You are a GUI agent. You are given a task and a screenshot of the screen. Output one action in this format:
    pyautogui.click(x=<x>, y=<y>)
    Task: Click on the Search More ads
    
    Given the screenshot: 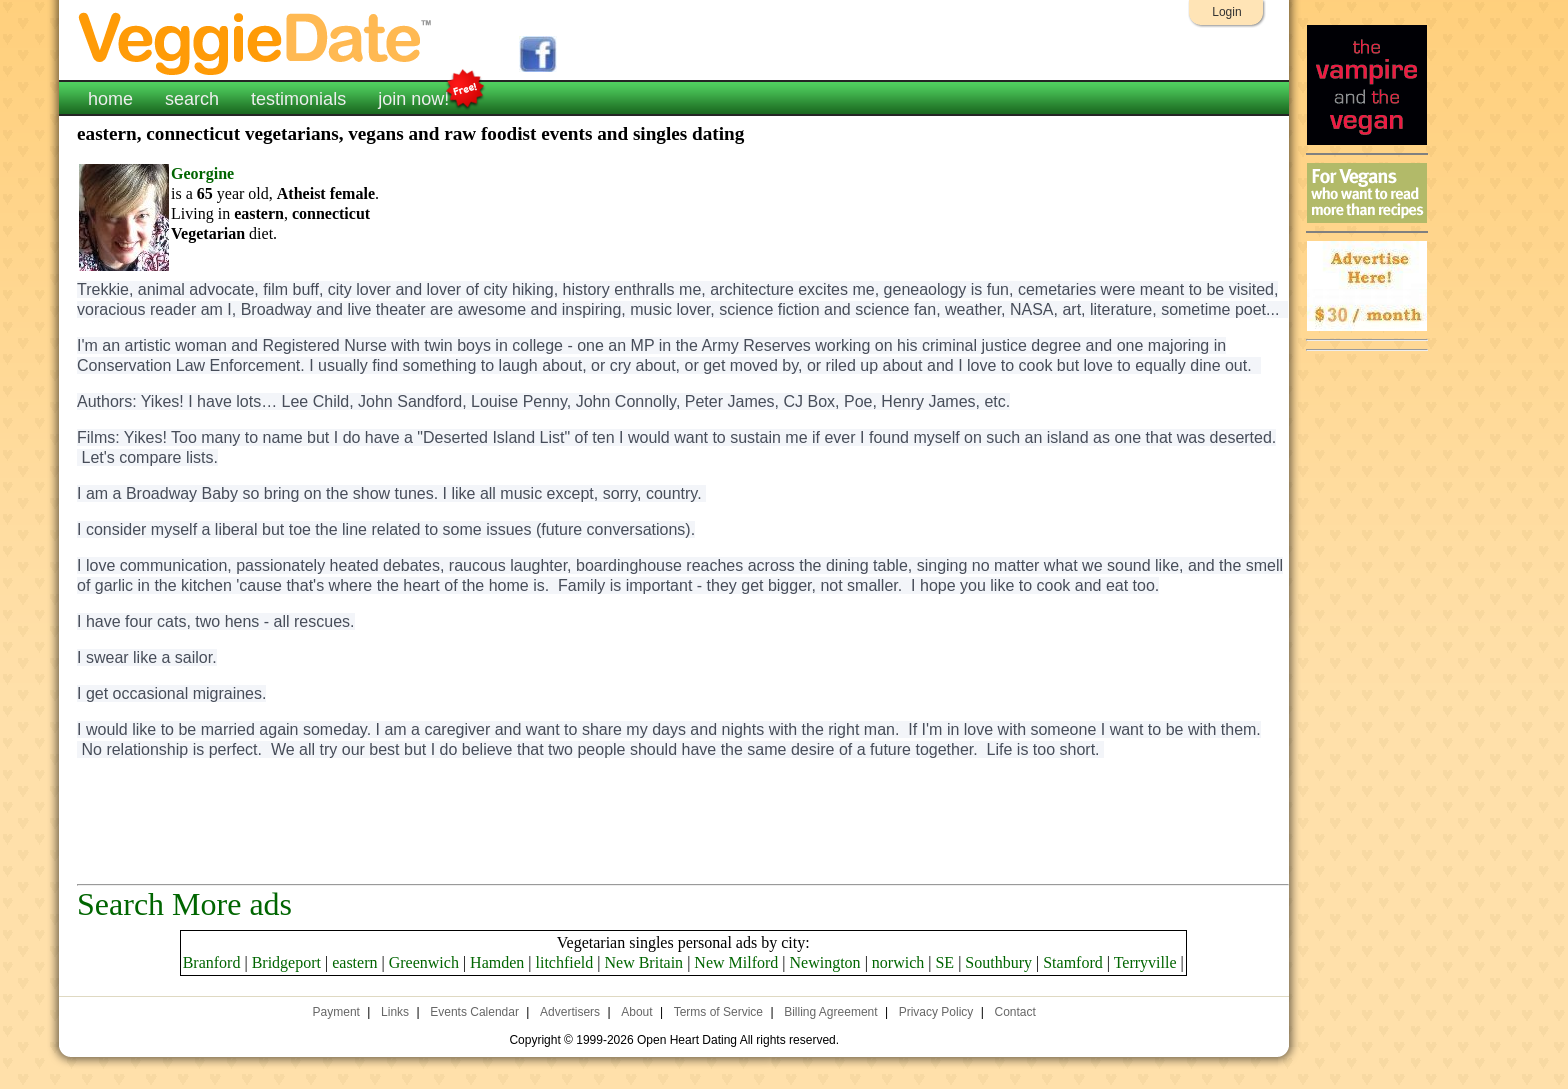 What is the action you would take?
    pyautogui.click(x=184, y=904)
    